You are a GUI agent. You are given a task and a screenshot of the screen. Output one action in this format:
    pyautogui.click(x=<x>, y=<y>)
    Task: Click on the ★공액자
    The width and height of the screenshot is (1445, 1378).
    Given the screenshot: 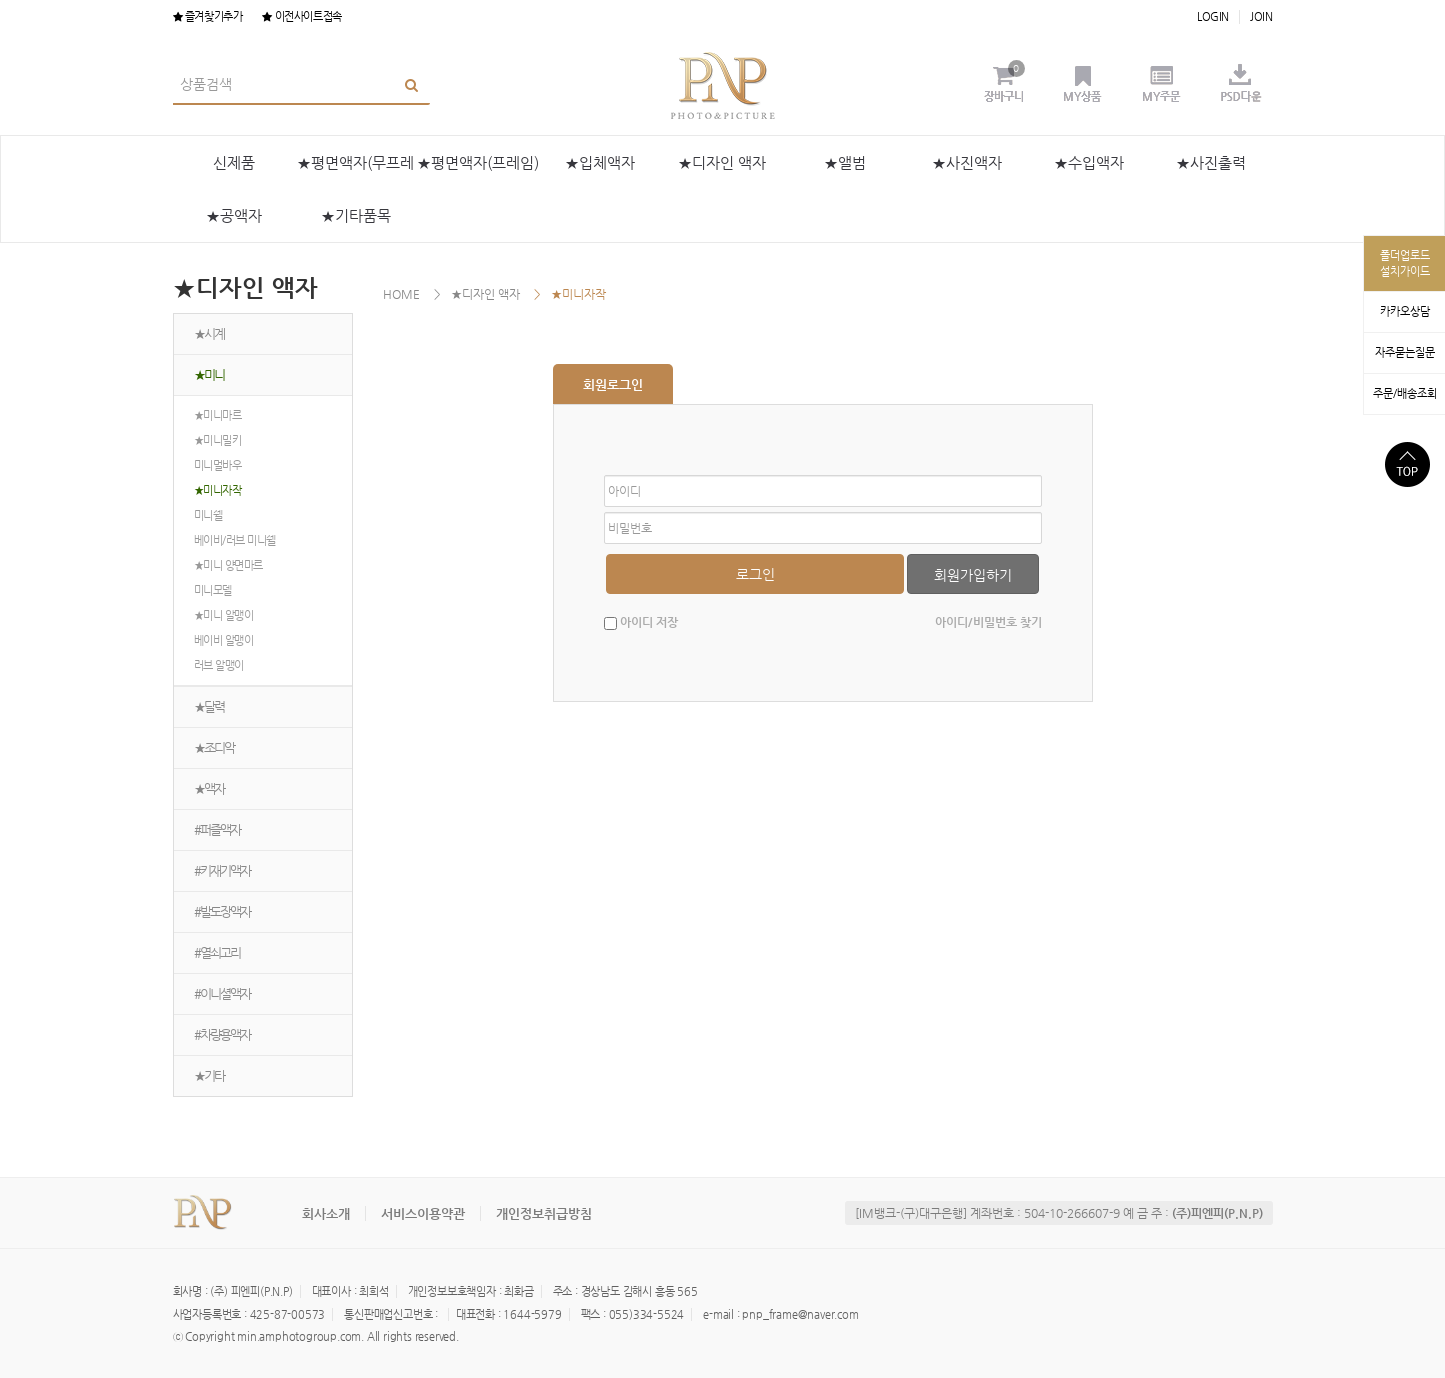 What is the action you would take?
    pyautogui.click(x=234, y=215)
    